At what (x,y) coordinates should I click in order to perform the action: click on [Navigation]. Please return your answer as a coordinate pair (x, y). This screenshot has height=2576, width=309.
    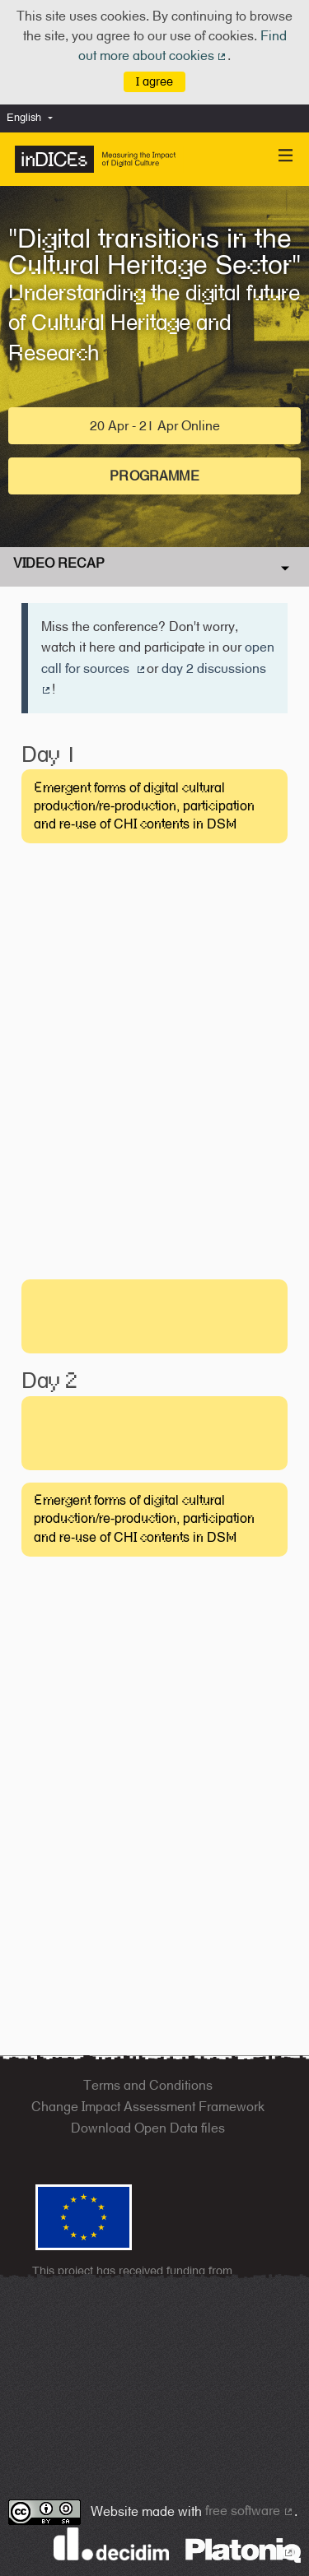
    Looking at the image, I should click on (286, 156).